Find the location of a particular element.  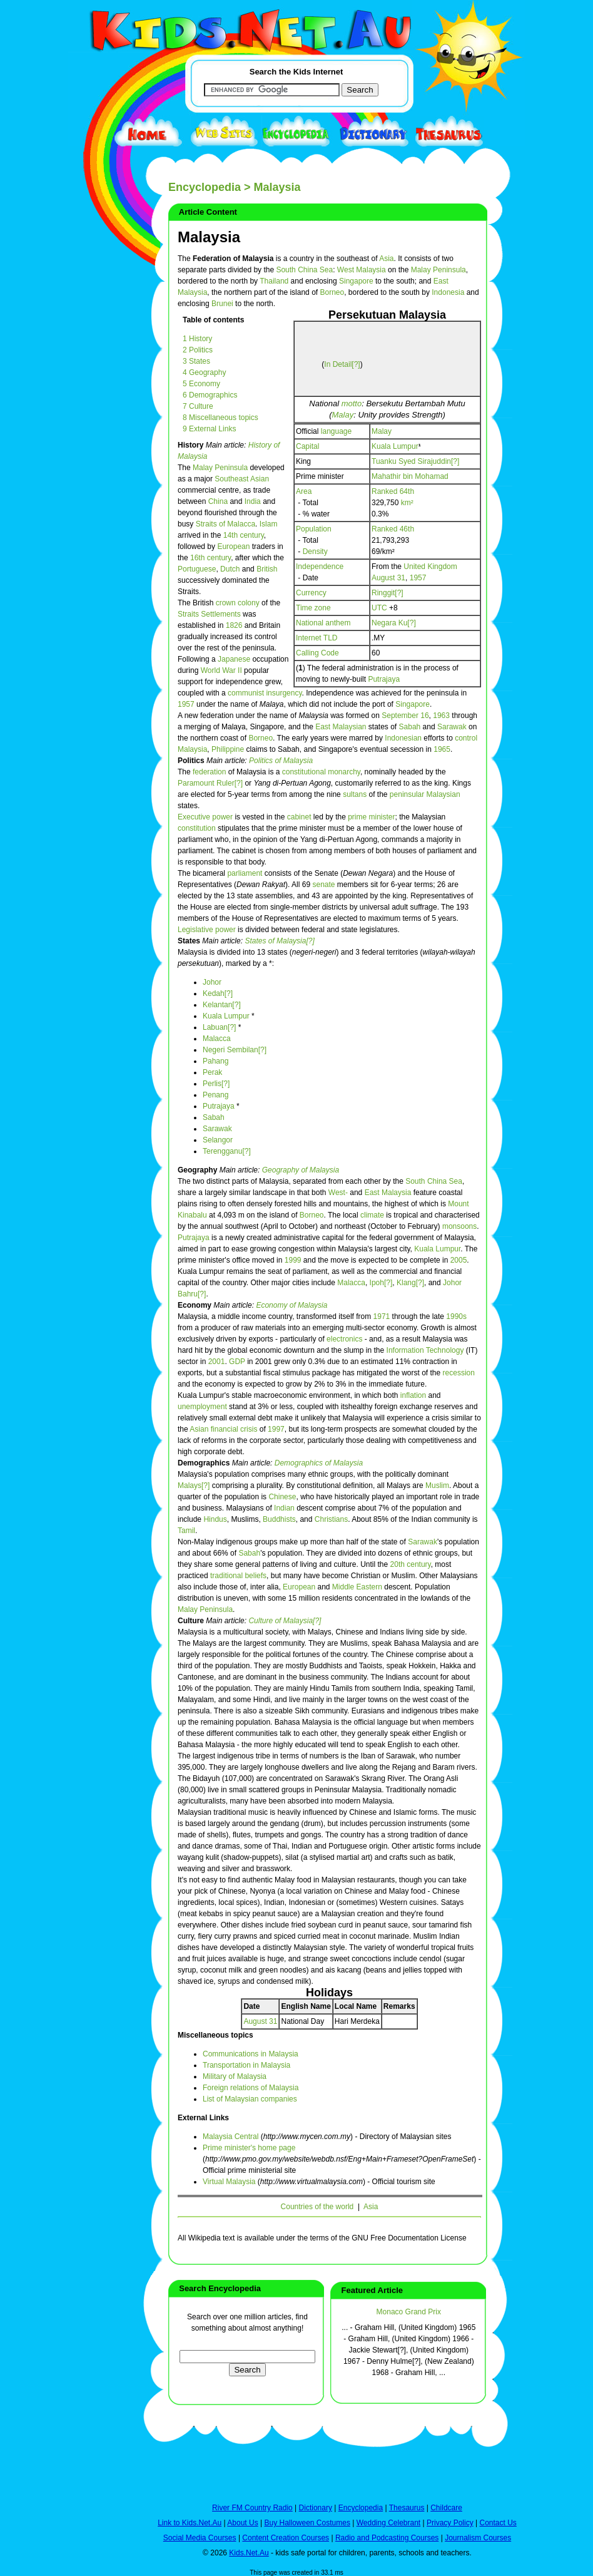

Paramount Ruler[?] is located at coordinates (210, 783).